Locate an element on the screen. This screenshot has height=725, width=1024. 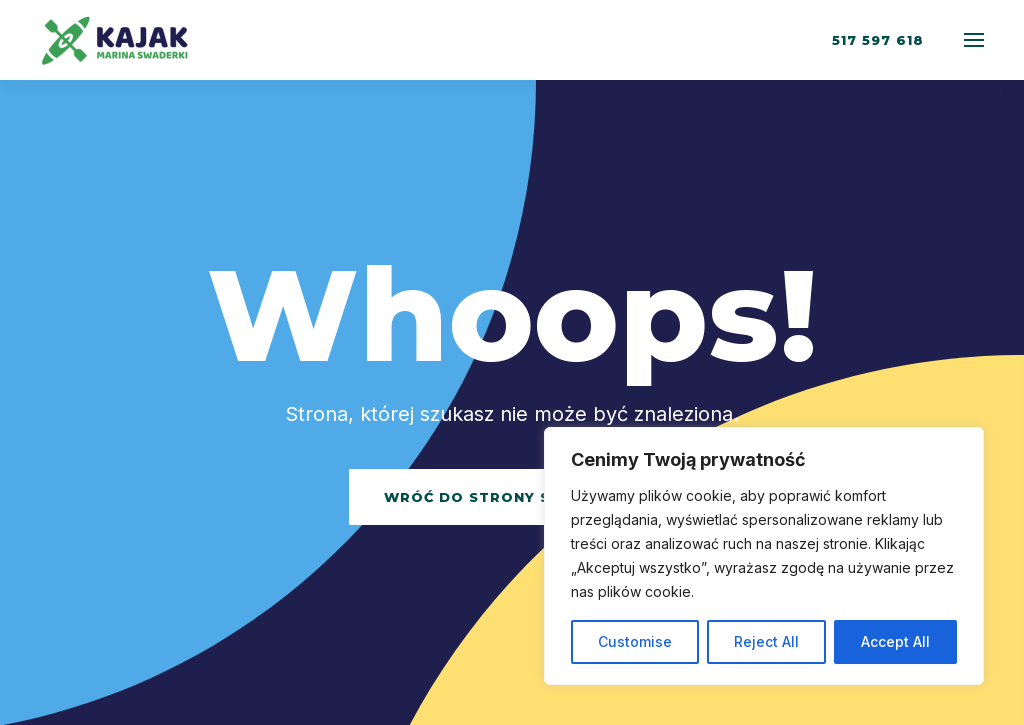
Accept All is located at coordinates (895, 641).